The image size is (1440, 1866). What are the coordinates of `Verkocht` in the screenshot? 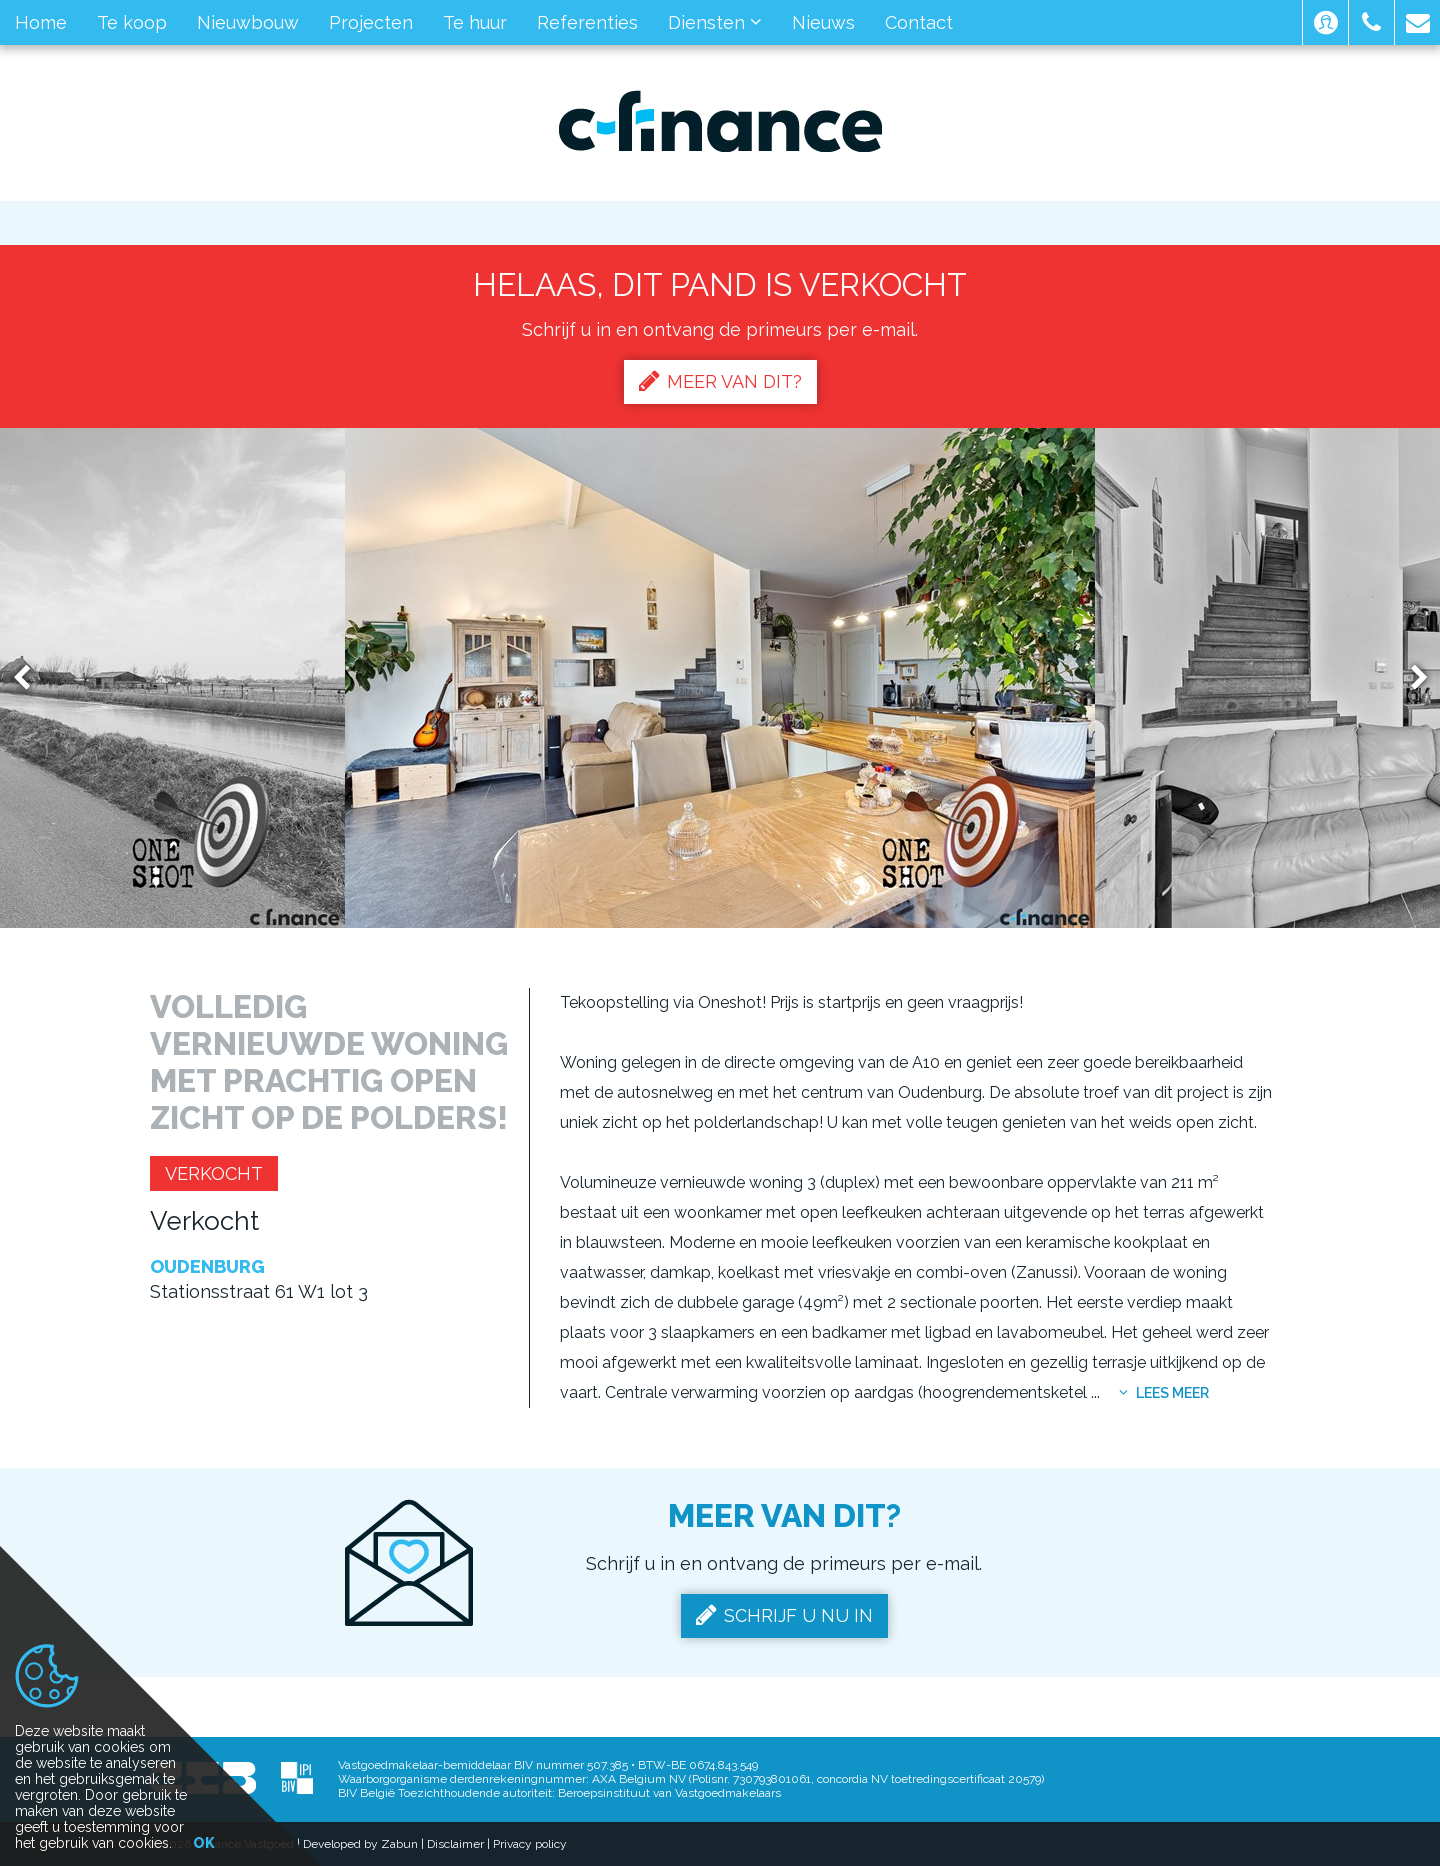 It's located at (214, 1173).